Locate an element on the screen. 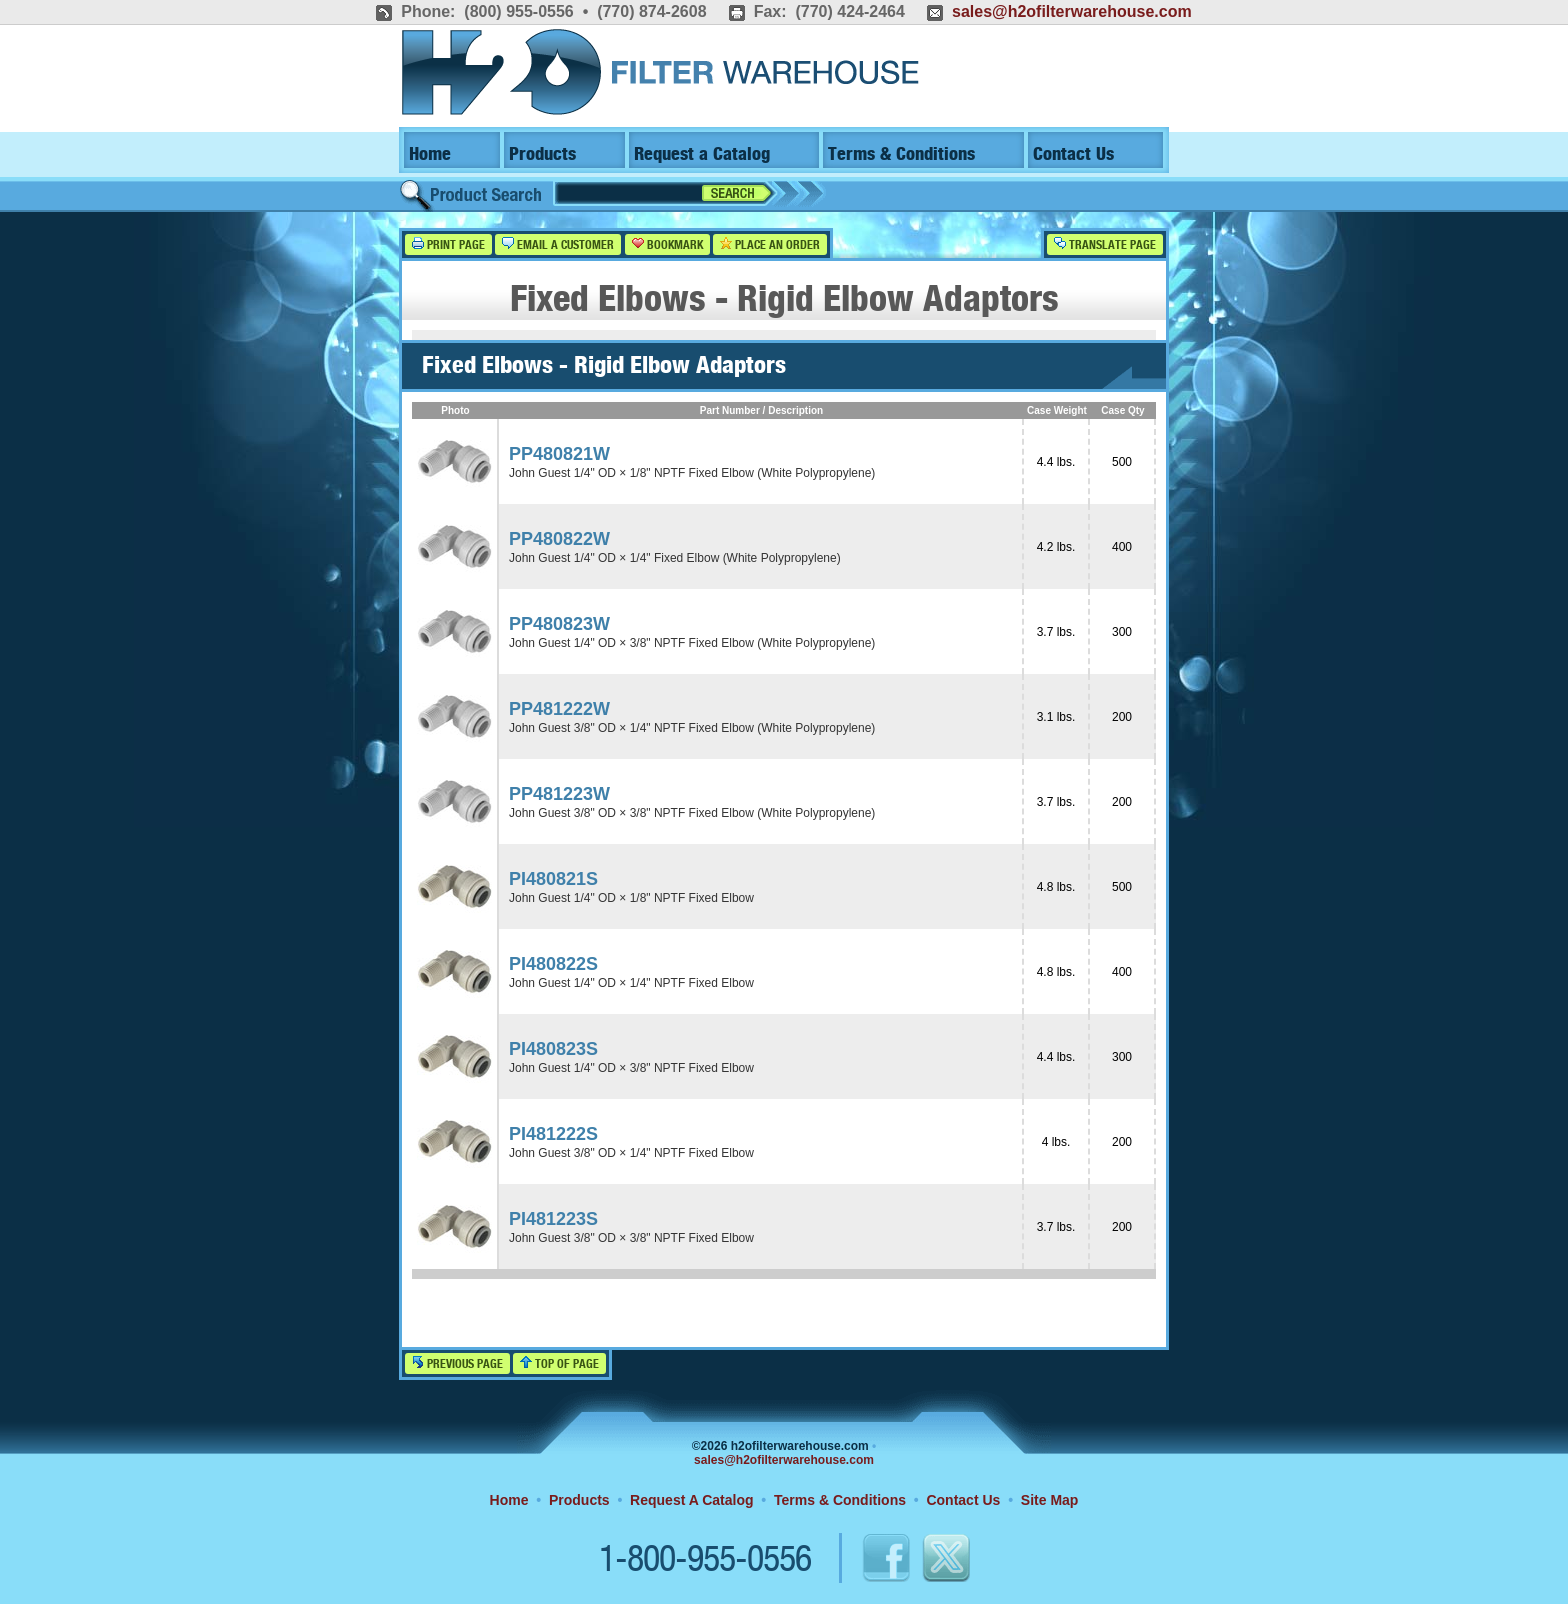  Print Page is located at coordinates (448, 244).